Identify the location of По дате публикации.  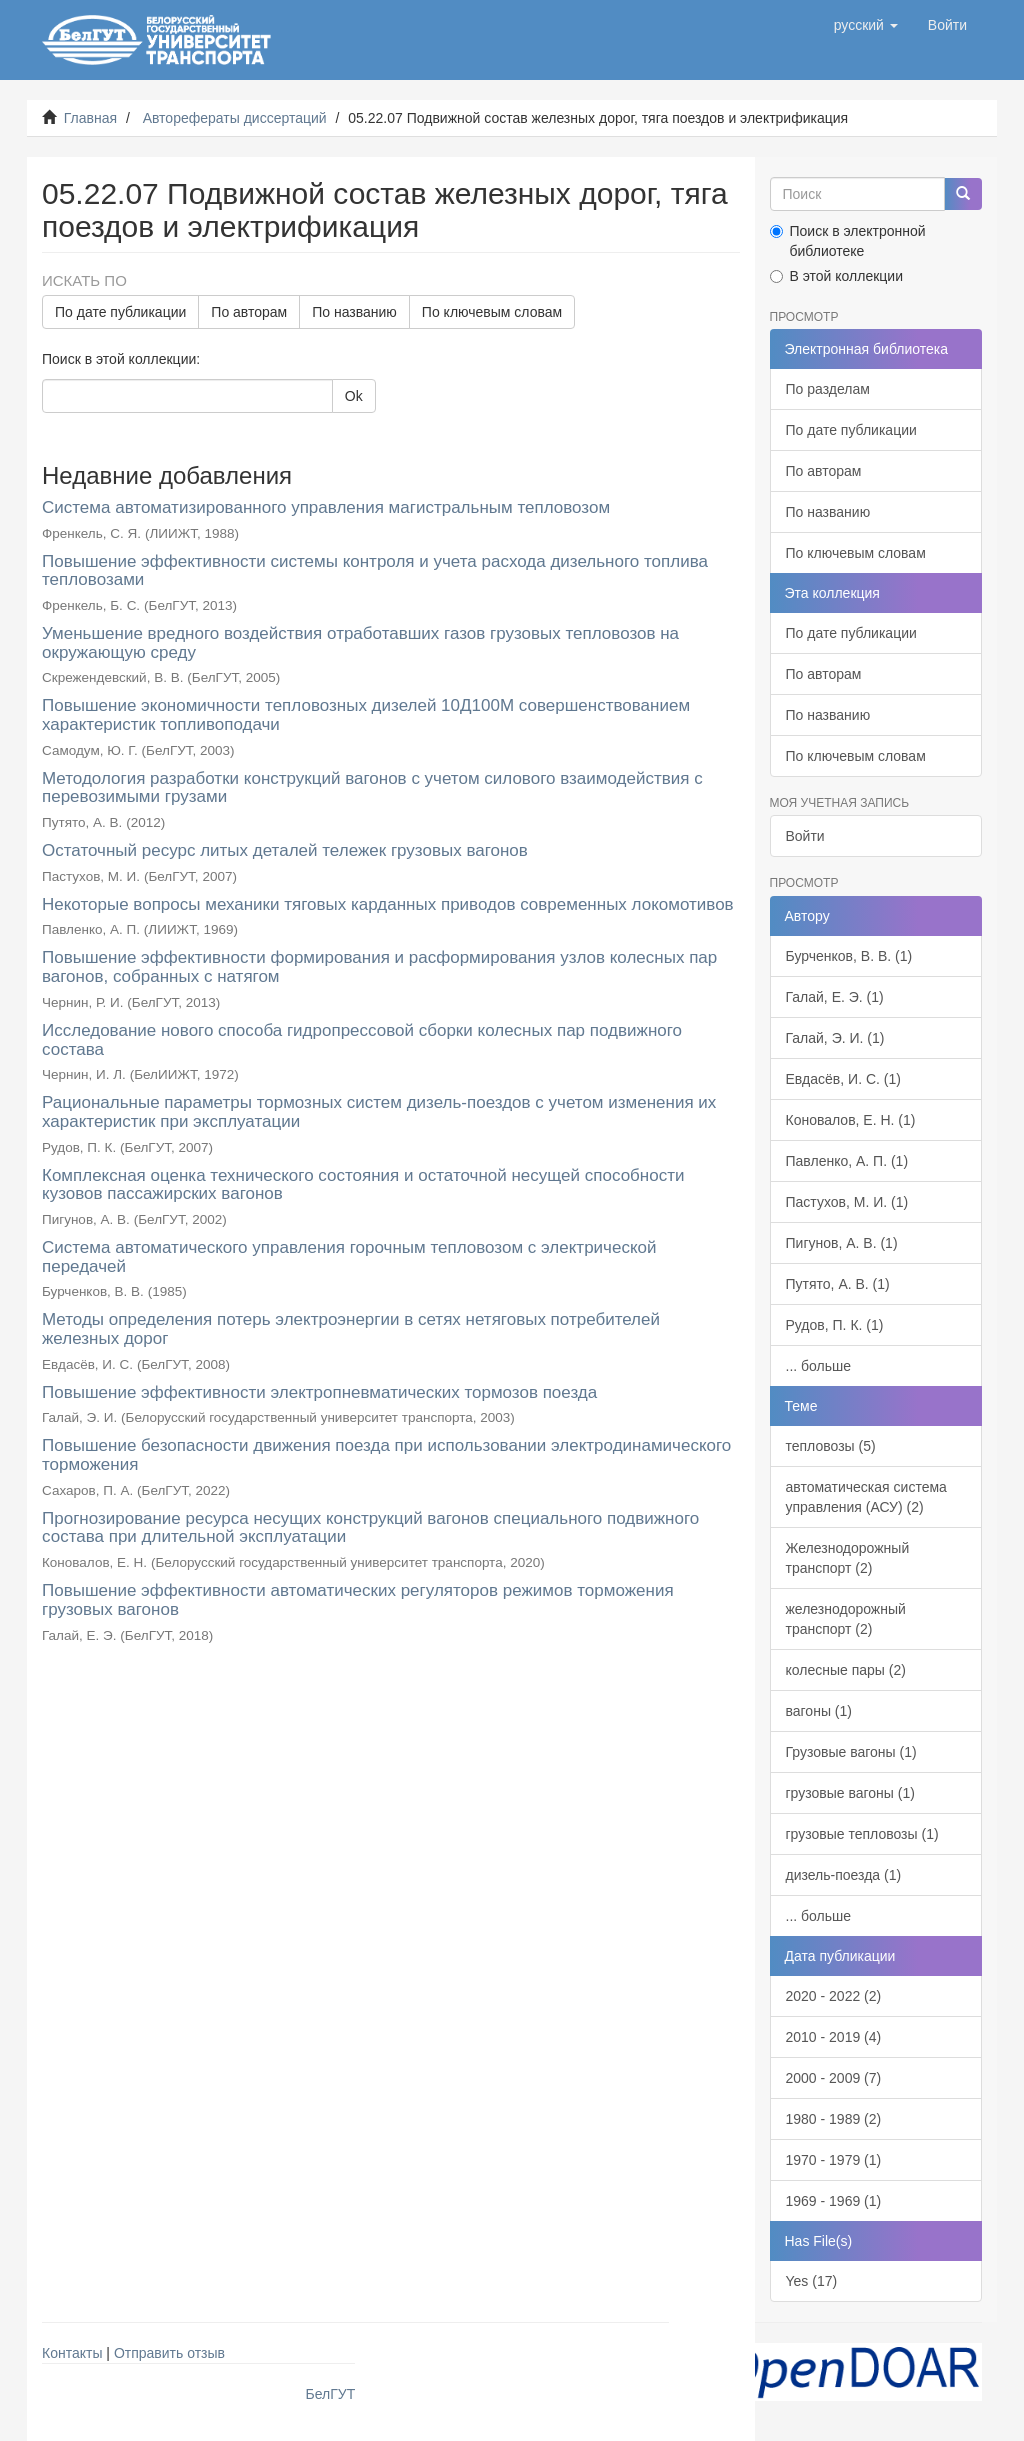
(120, 312).